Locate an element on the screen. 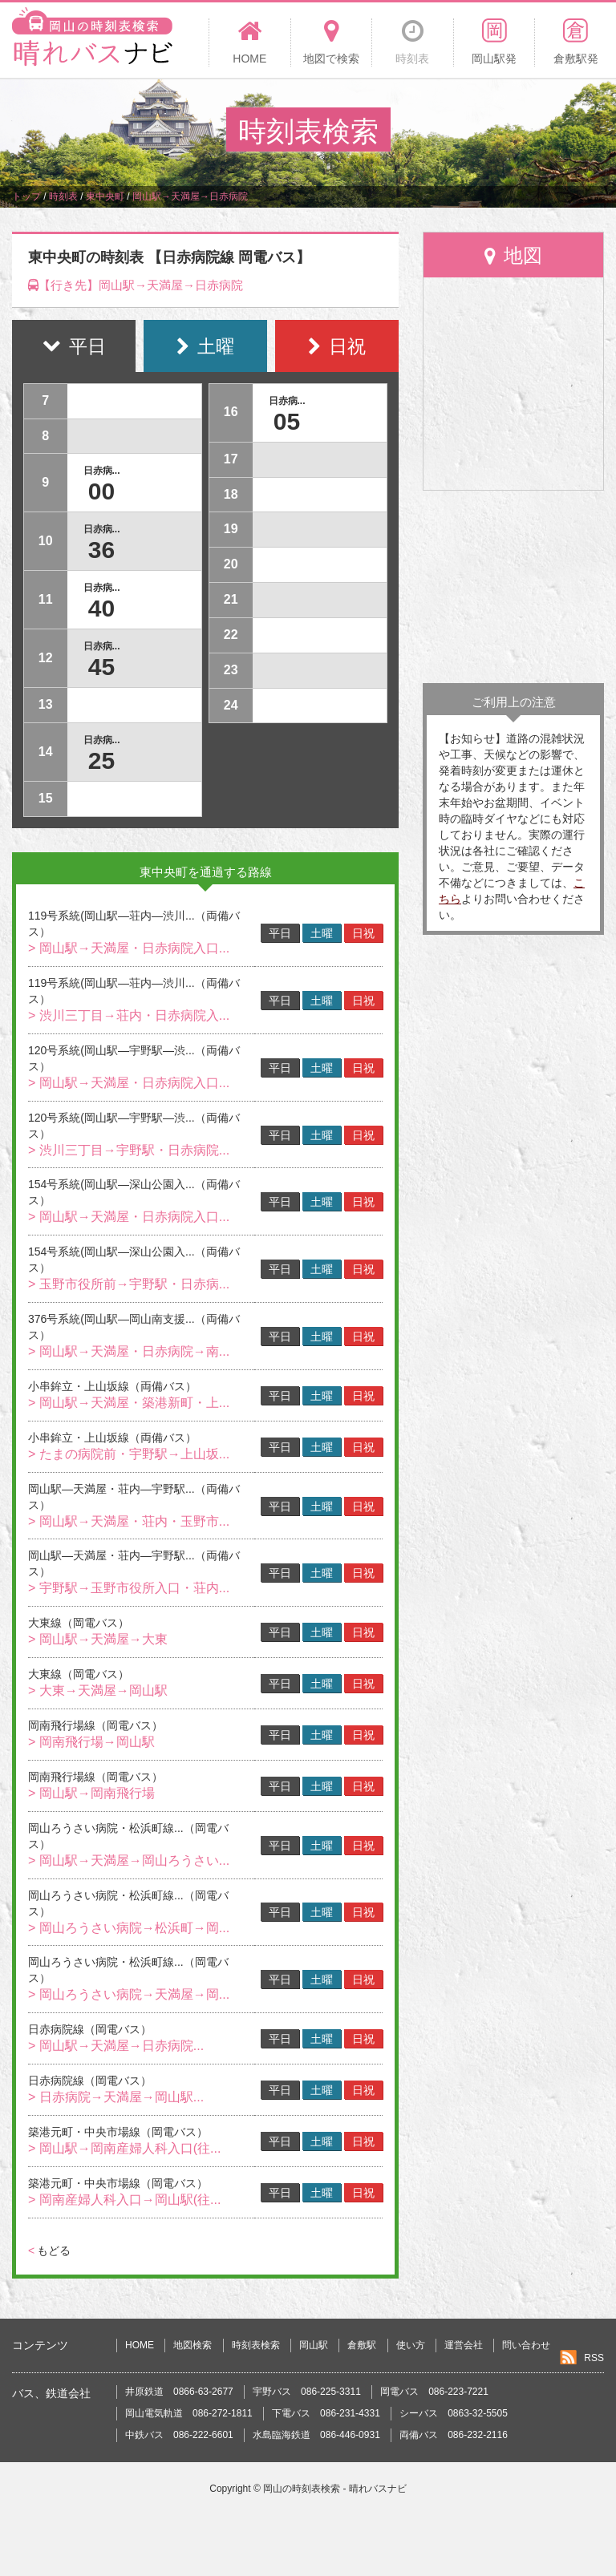 The width and height of the screenshot is (616, 2576). [Advertisement] is located at coordinates (513, 587).